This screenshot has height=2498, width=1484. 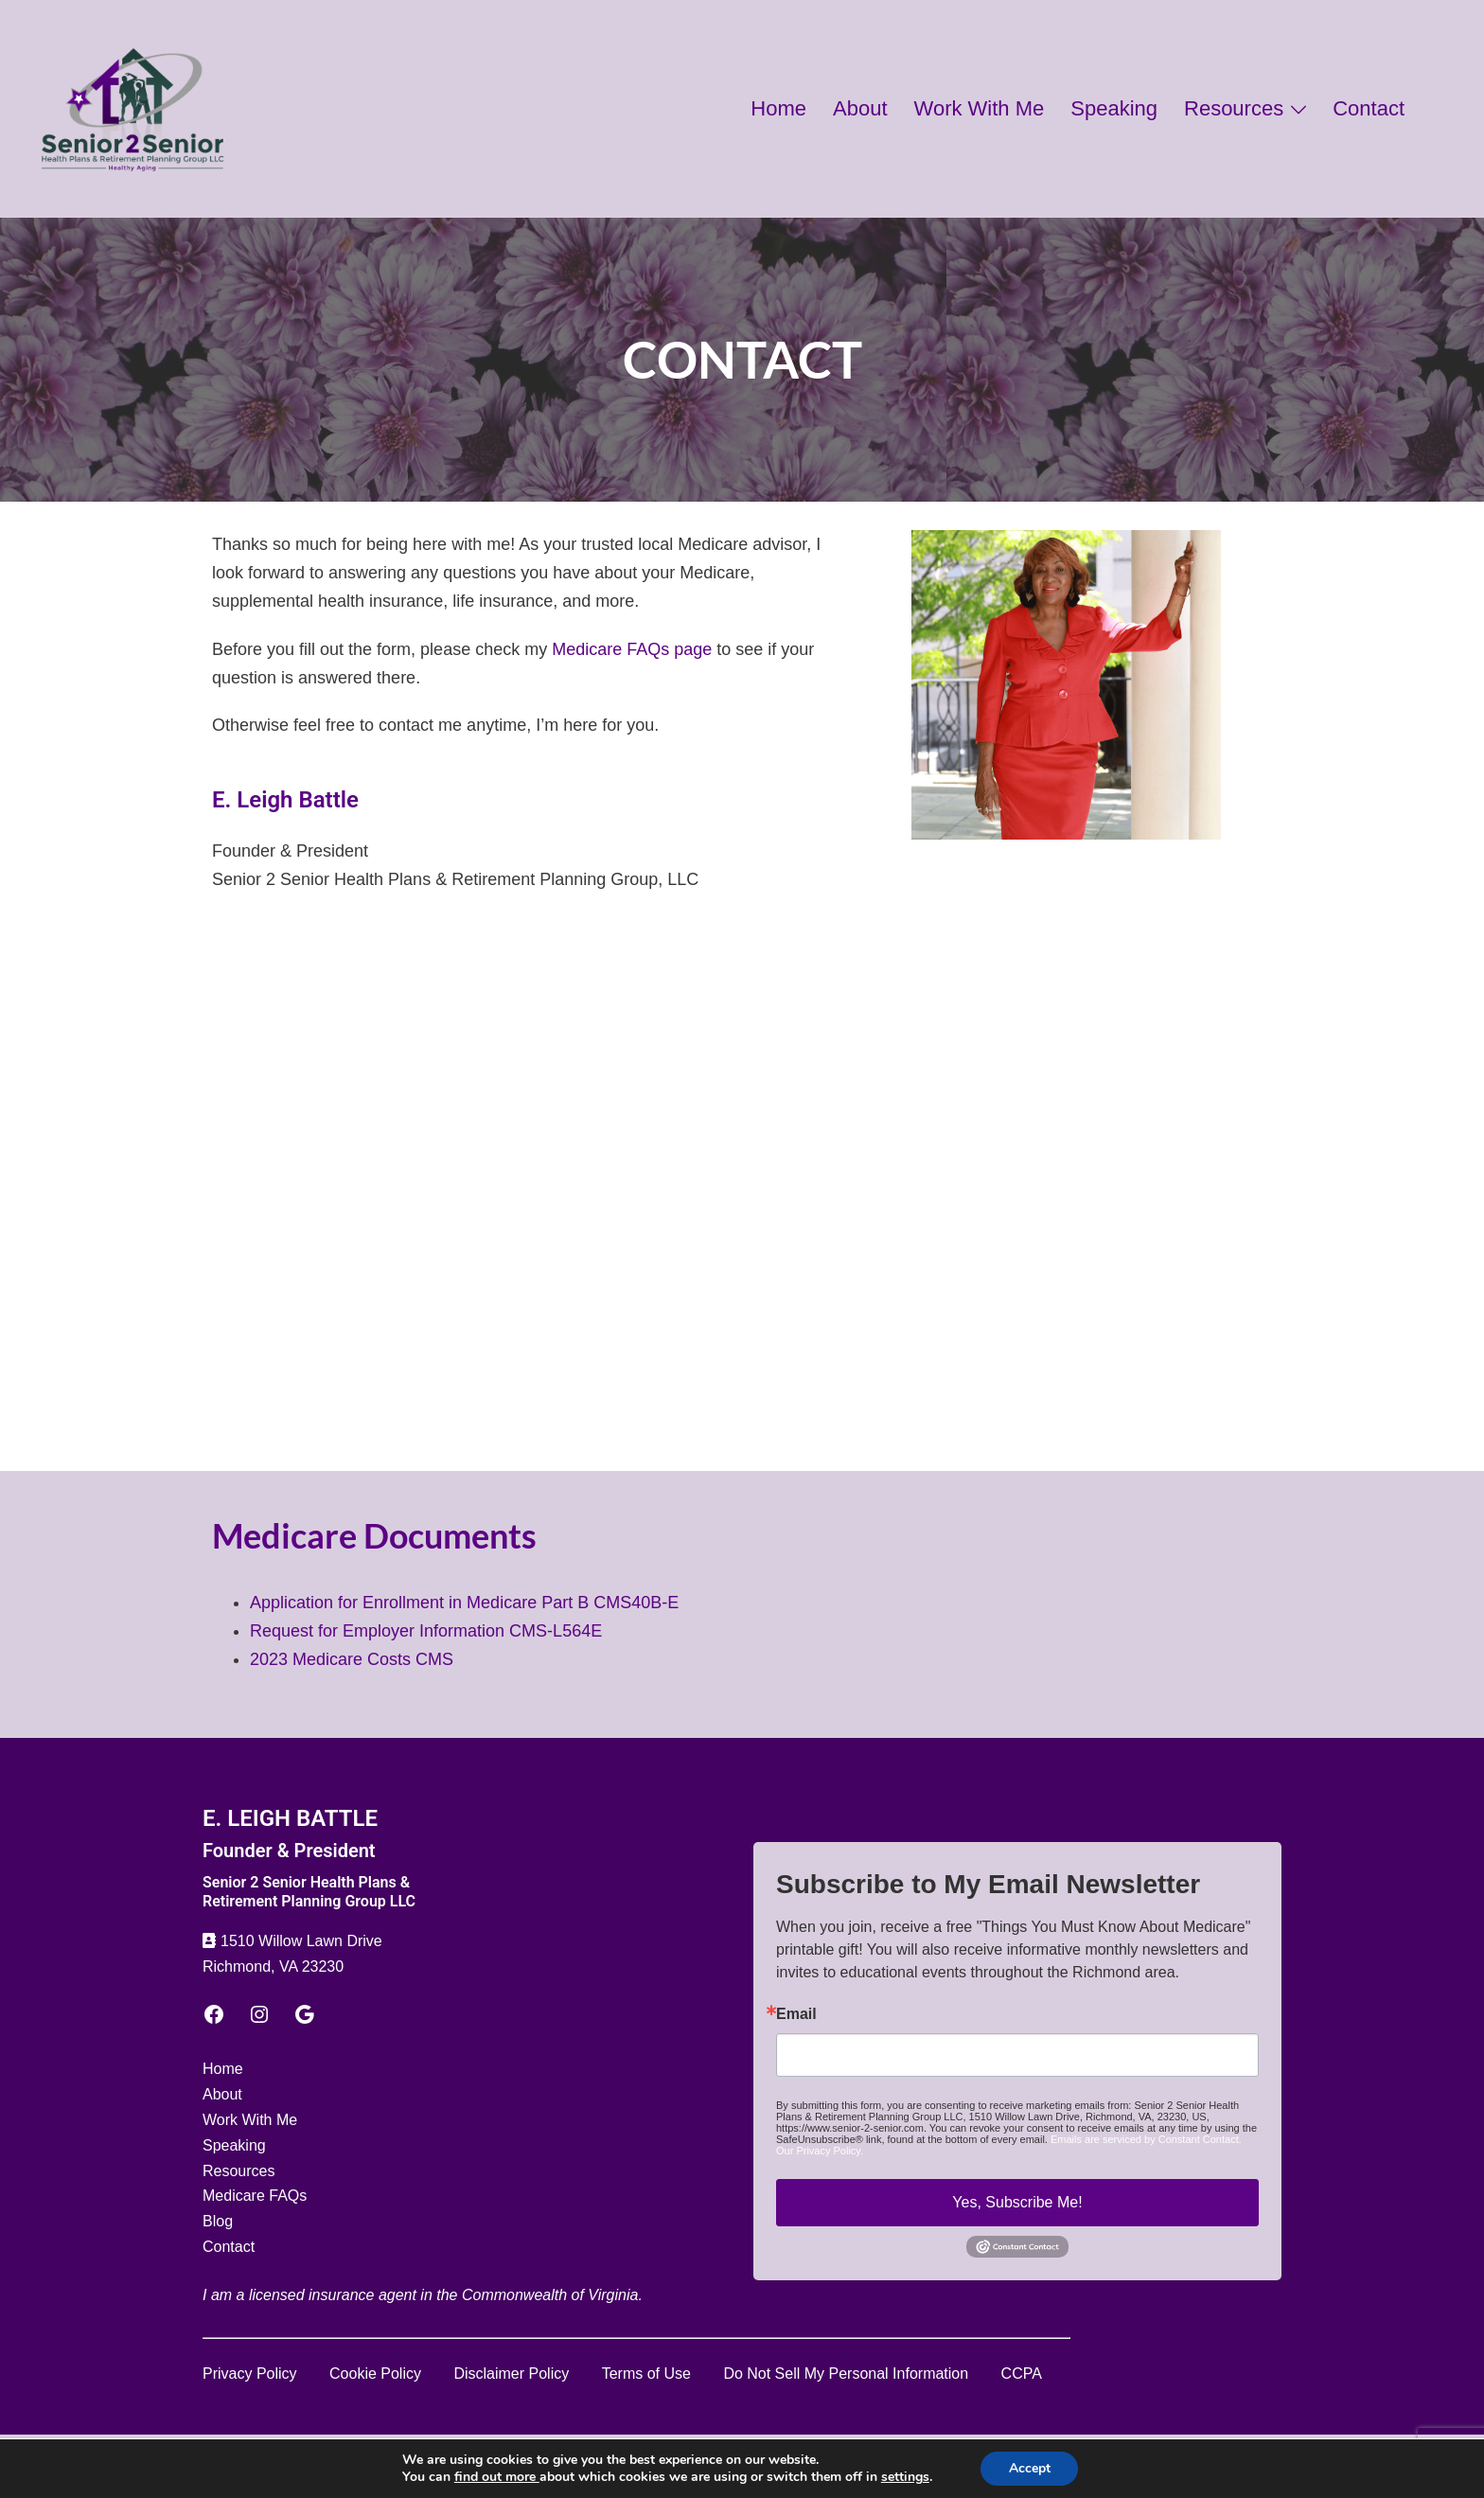 I want to click on find out more, so click(x=496, y=2477).